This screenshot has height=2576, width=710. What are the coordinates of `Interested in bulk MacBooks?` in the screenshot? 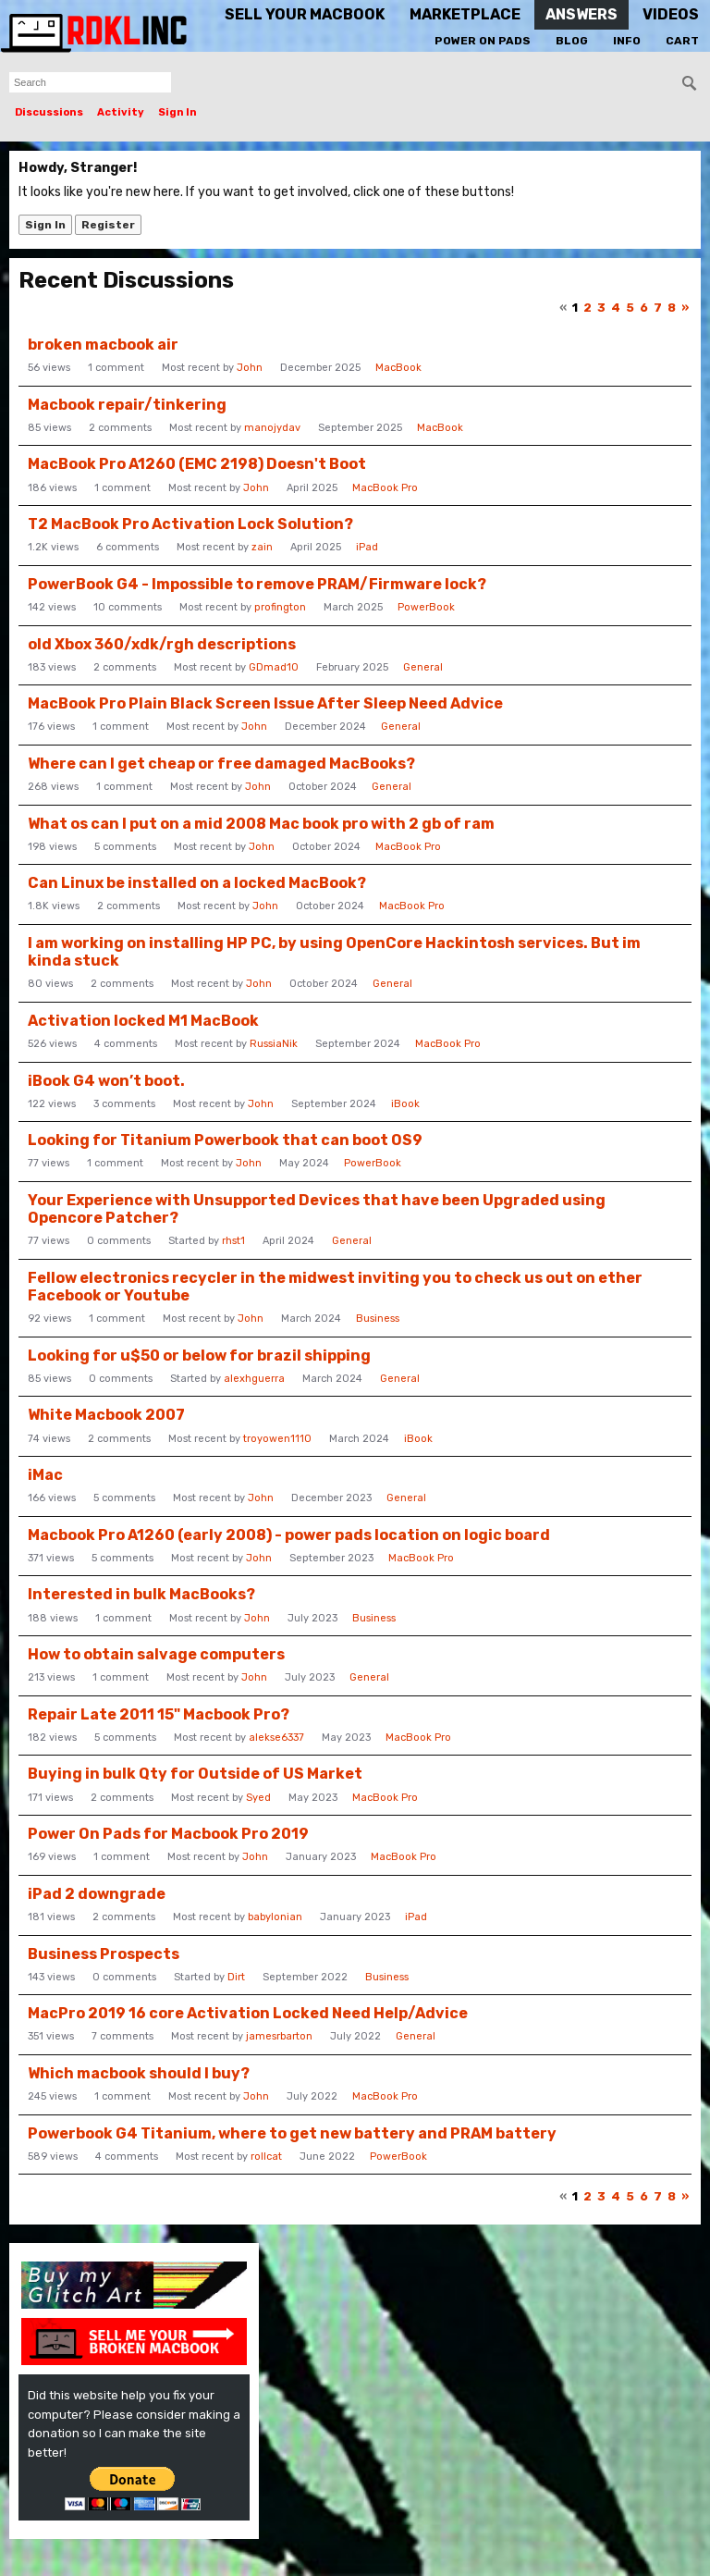 It's located at (141, 1594).